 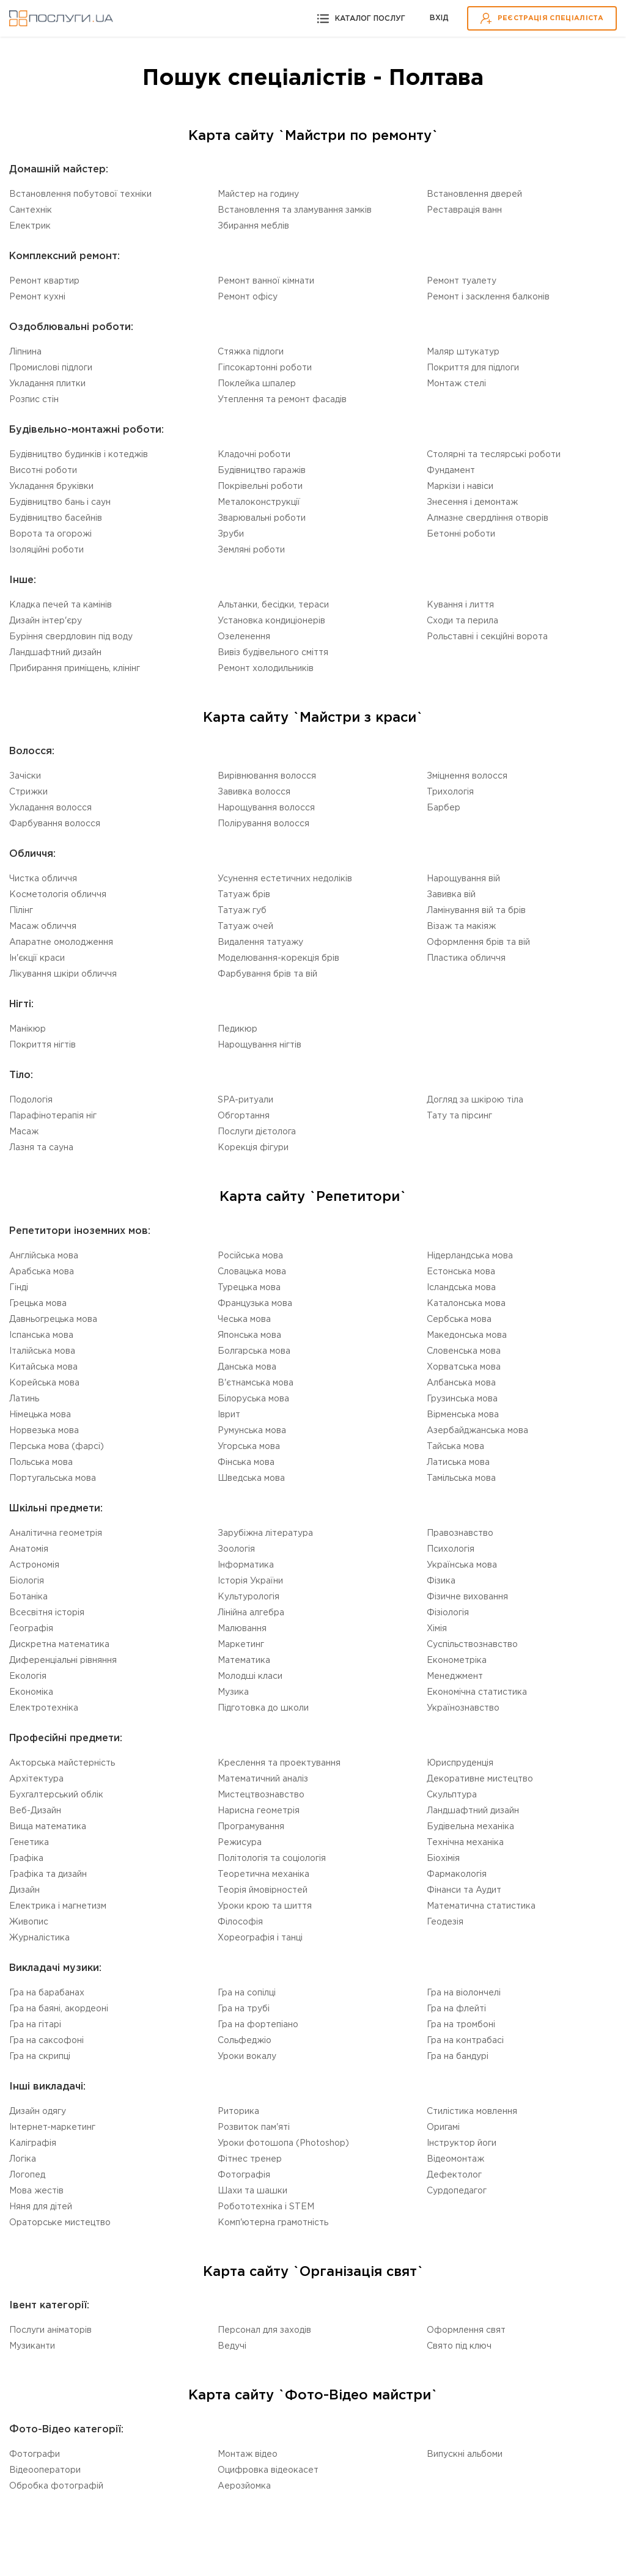 I want to click on Культурологія, so click(x=248, y=1597).